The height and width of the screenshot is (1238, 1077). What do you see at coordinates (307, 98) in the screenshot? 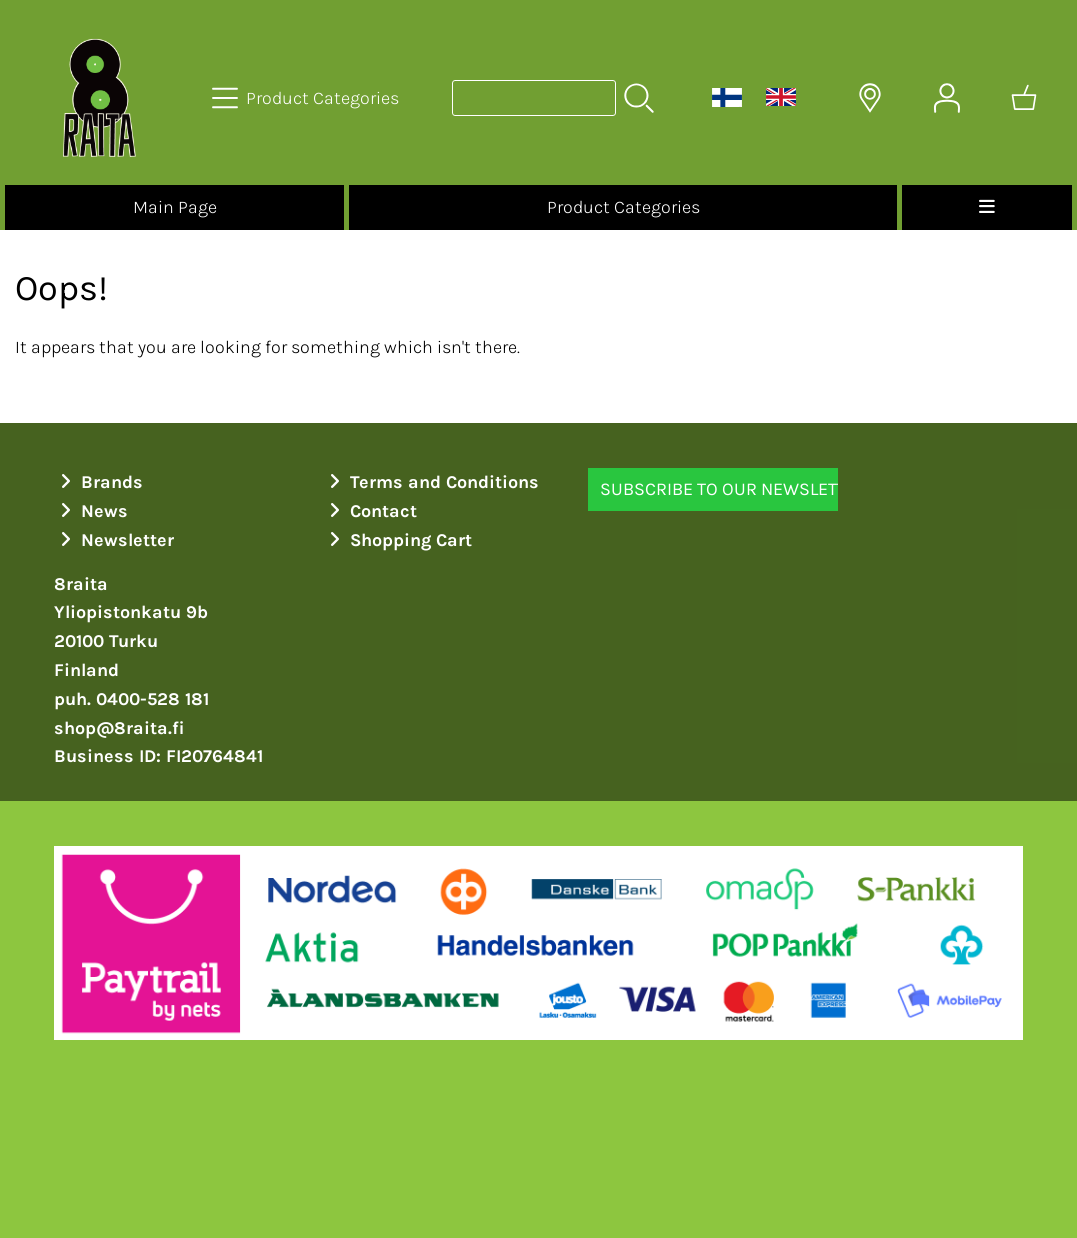
I see `[Product Categories]` at bounding box center [307, 98].